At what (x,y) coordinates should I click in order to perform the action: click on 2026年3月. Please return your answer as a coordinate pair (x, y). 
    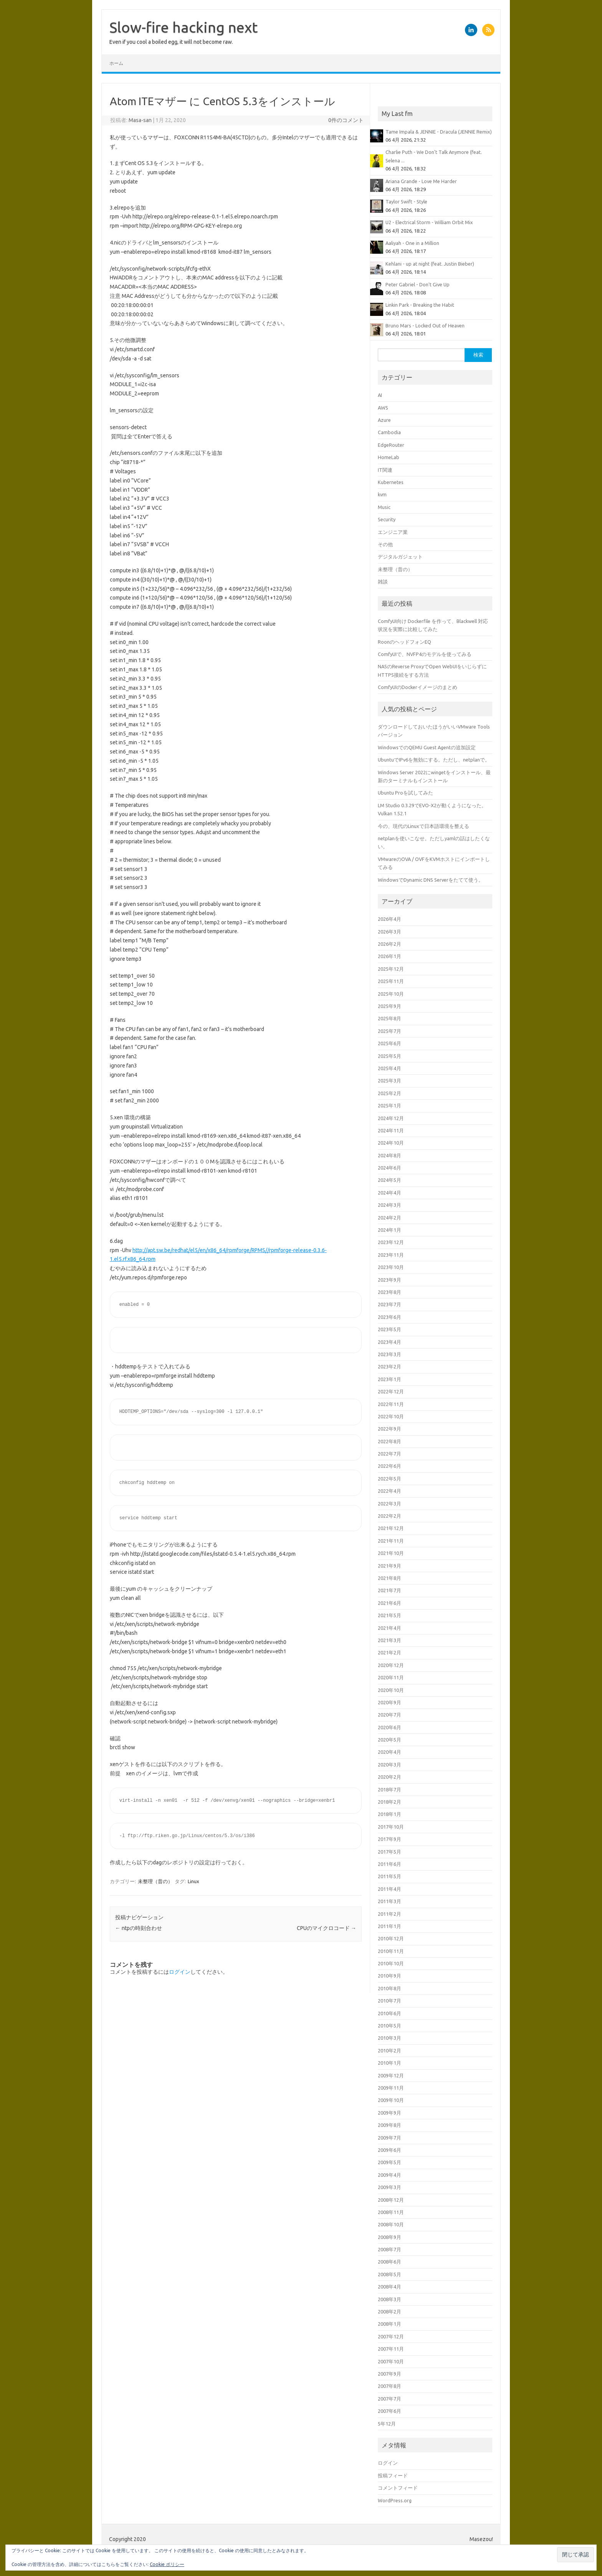
    Looking at the image, I should click on (389, 931).